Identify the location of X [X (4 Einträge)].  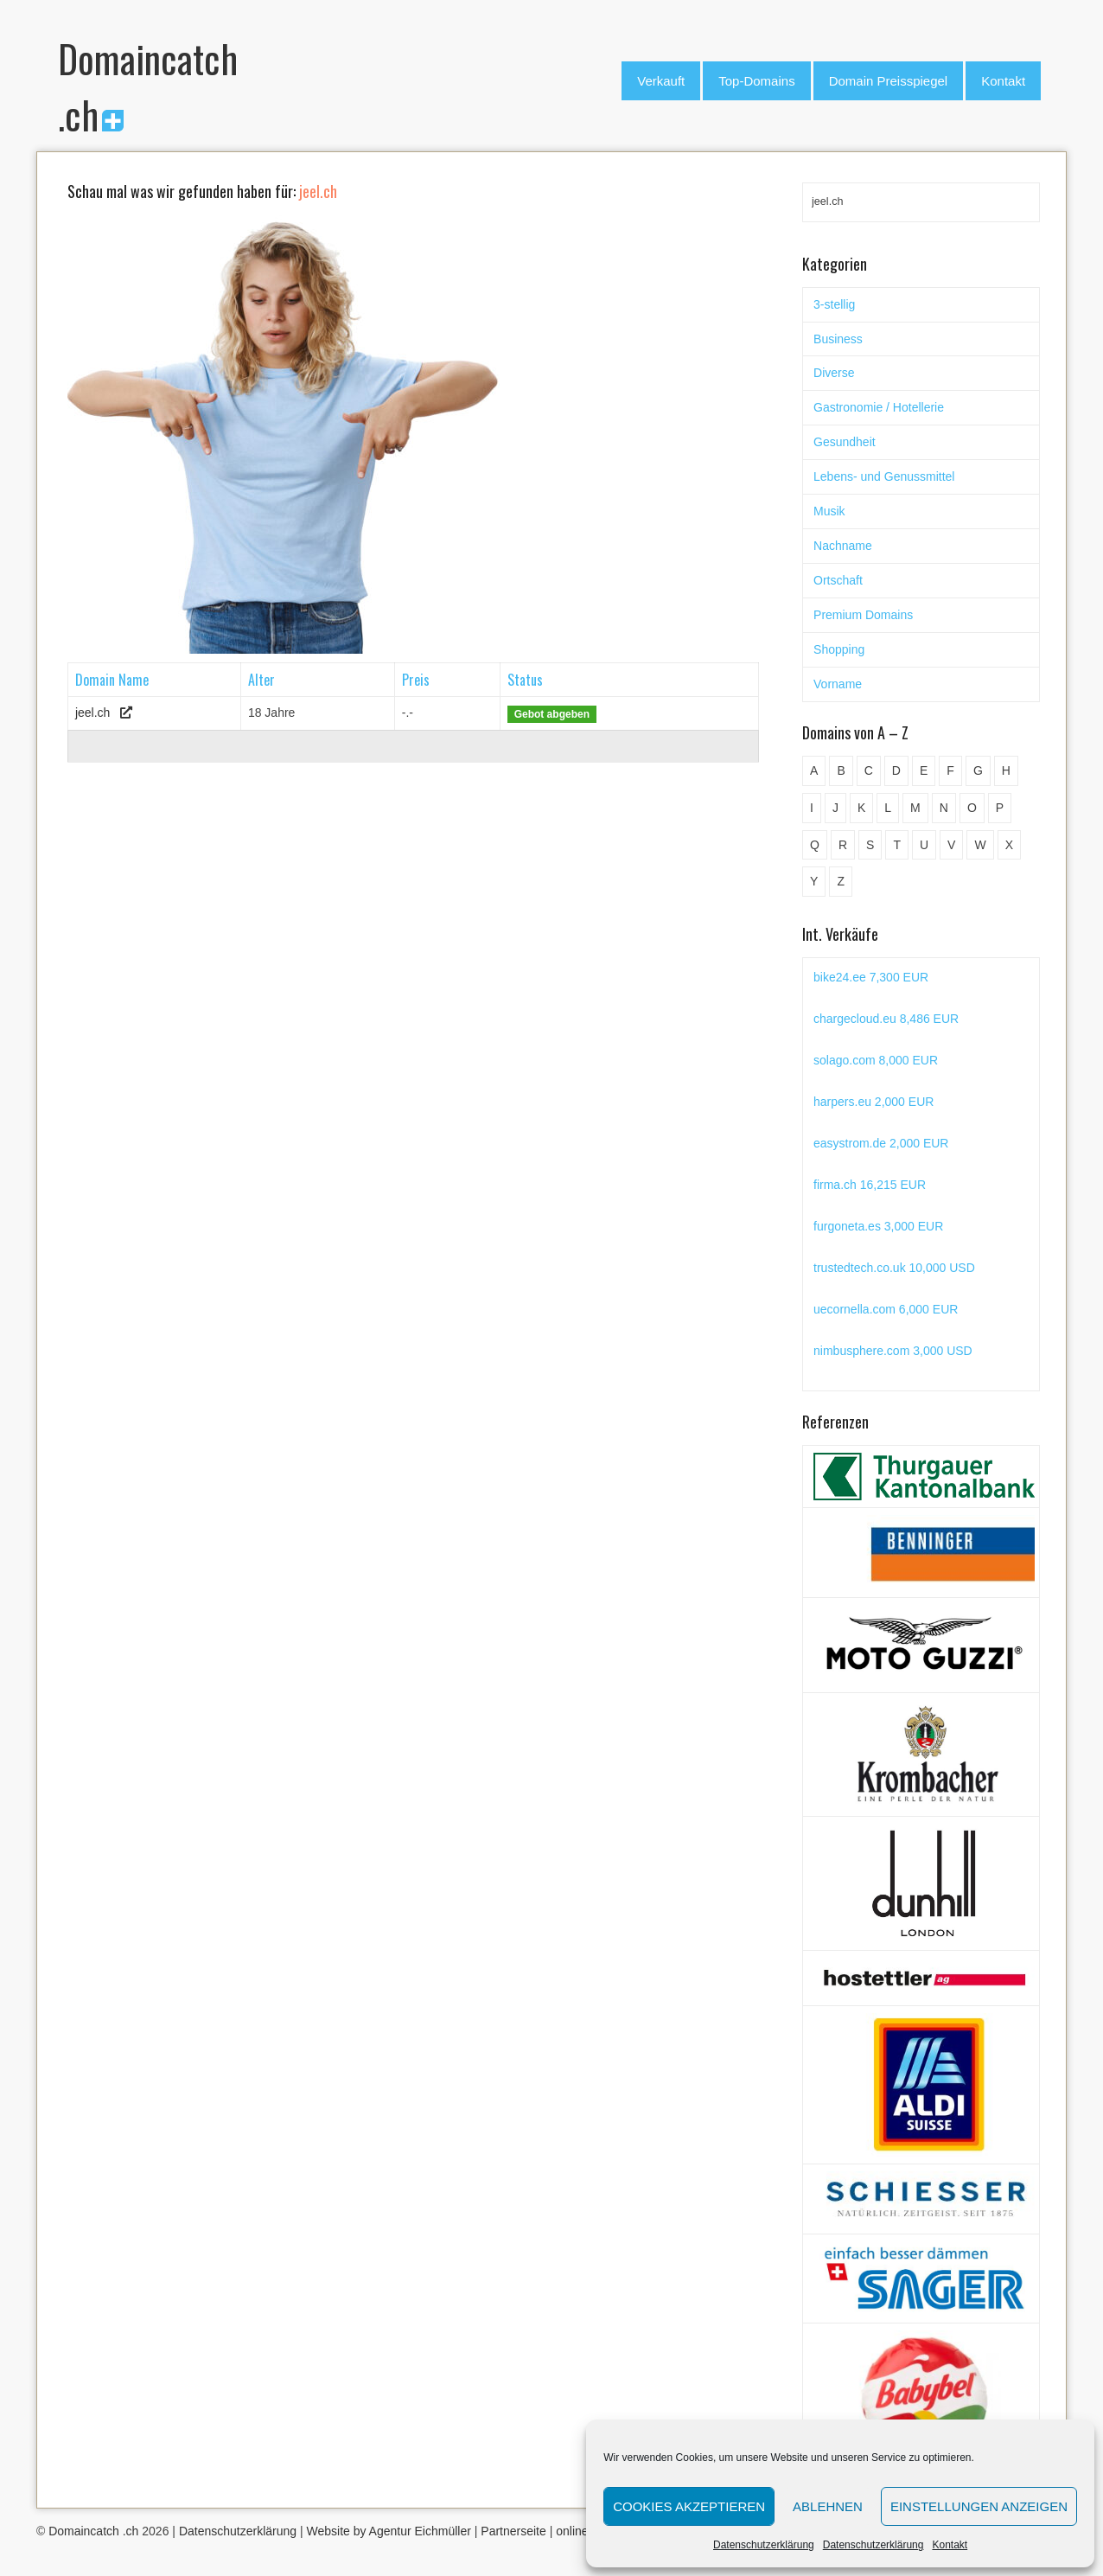
(1009, 845).